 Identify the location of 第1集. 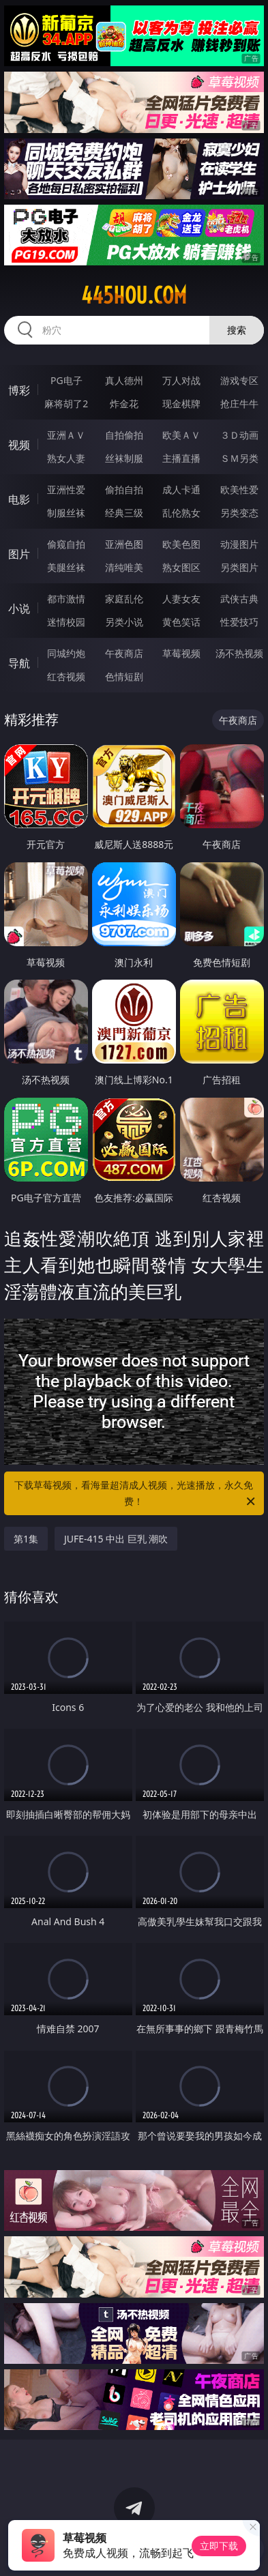
(26, 1538).